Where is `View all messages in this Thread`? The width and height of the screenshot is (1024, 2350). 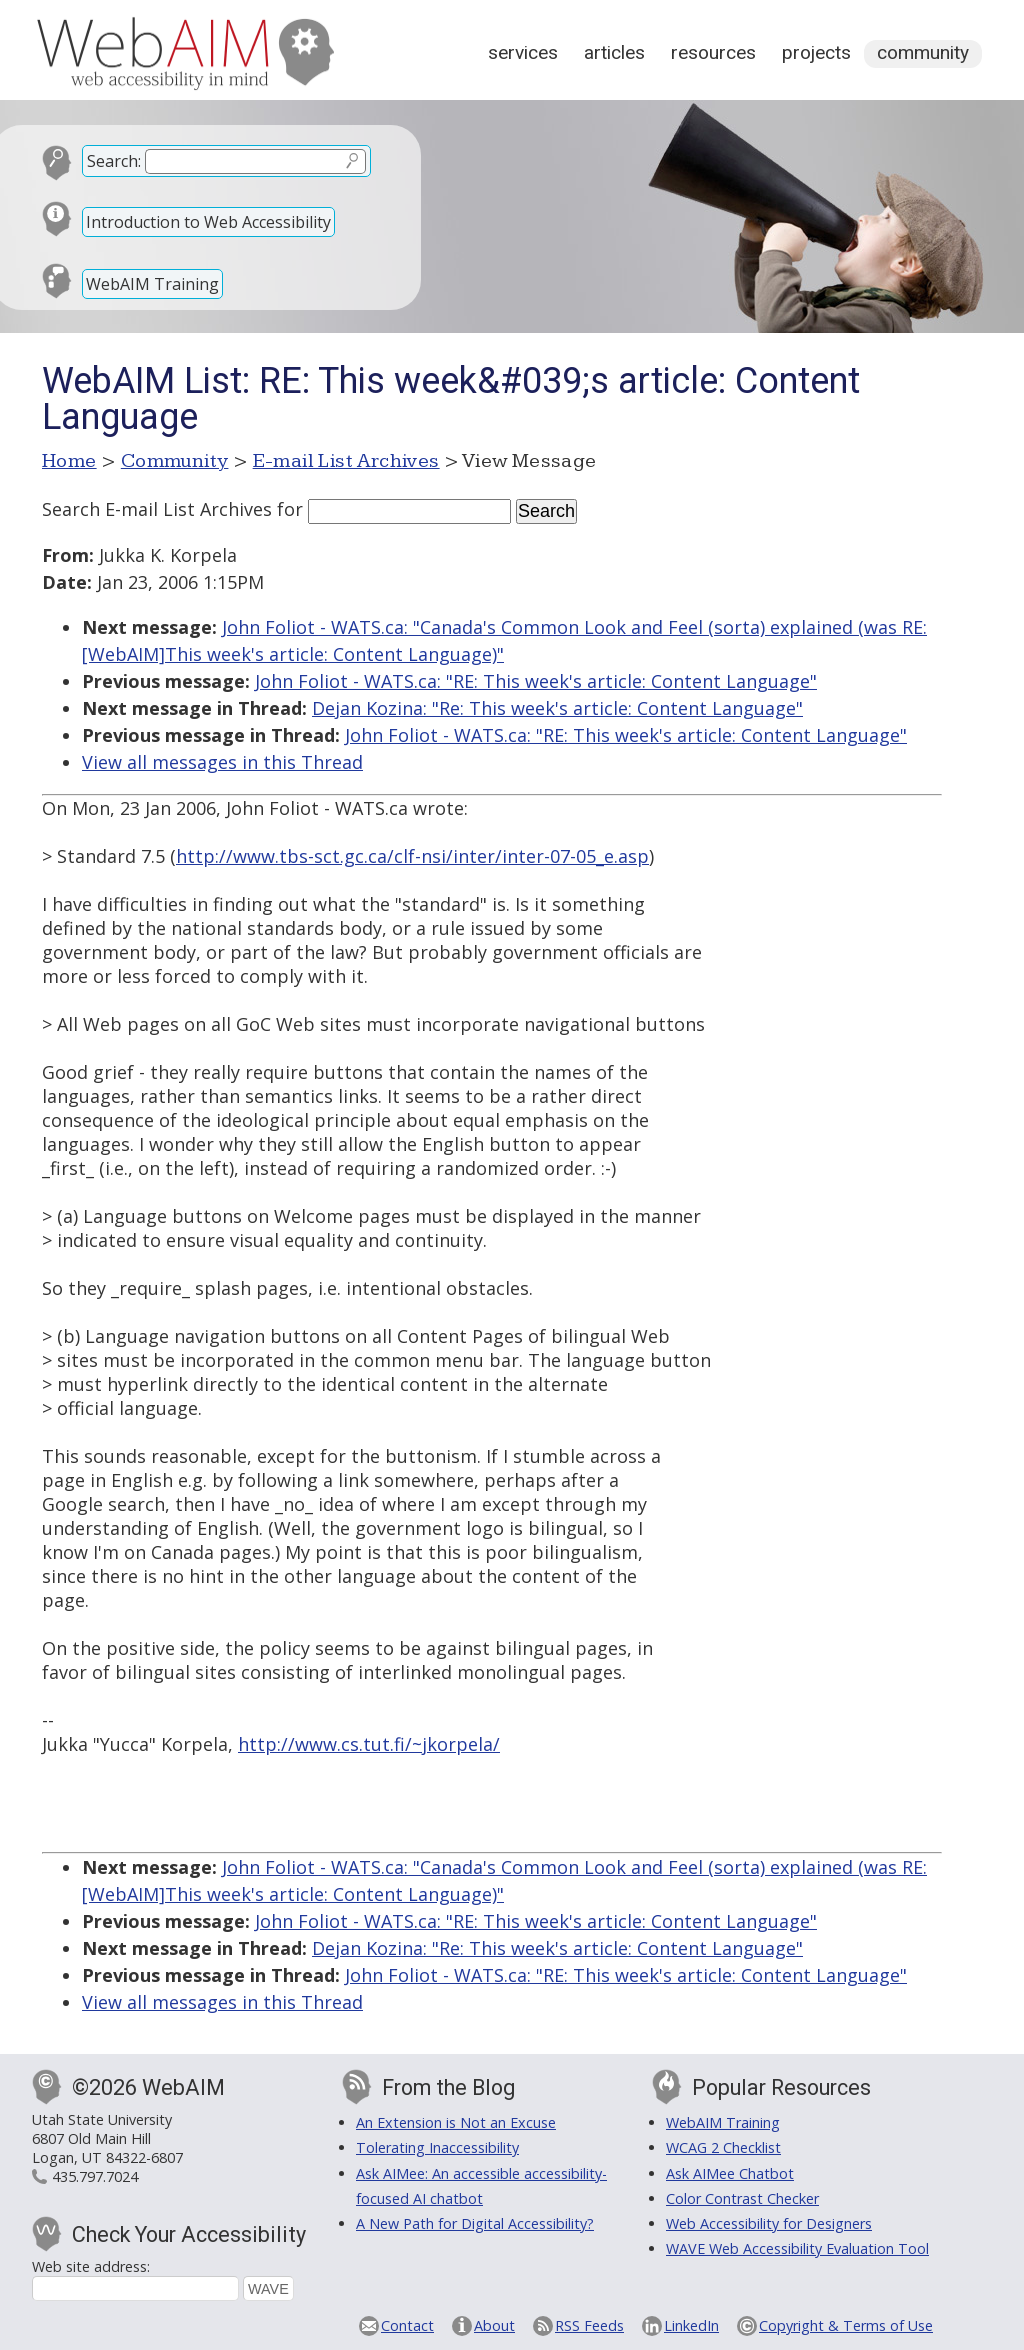 View all messages in this Thread is located at coordinates (222, 762).